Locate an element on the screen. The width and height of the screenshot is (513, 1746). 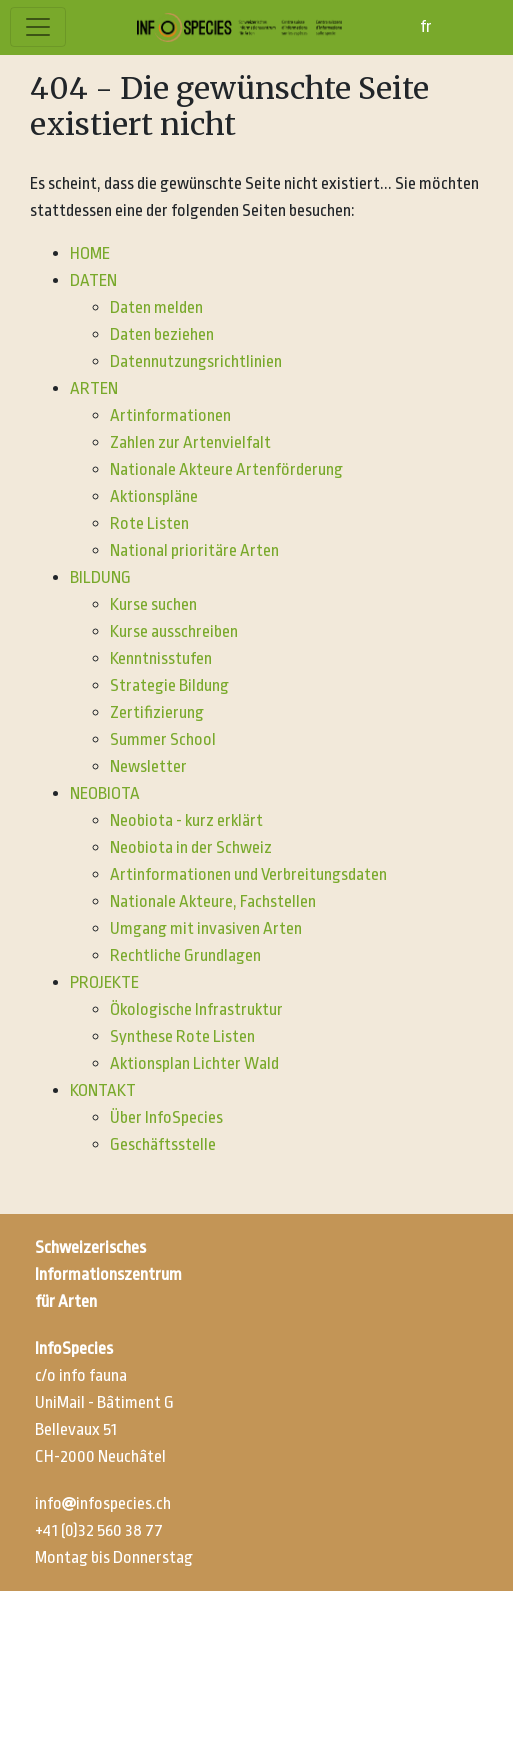
ARTEN is located at coordinates (94, 388).